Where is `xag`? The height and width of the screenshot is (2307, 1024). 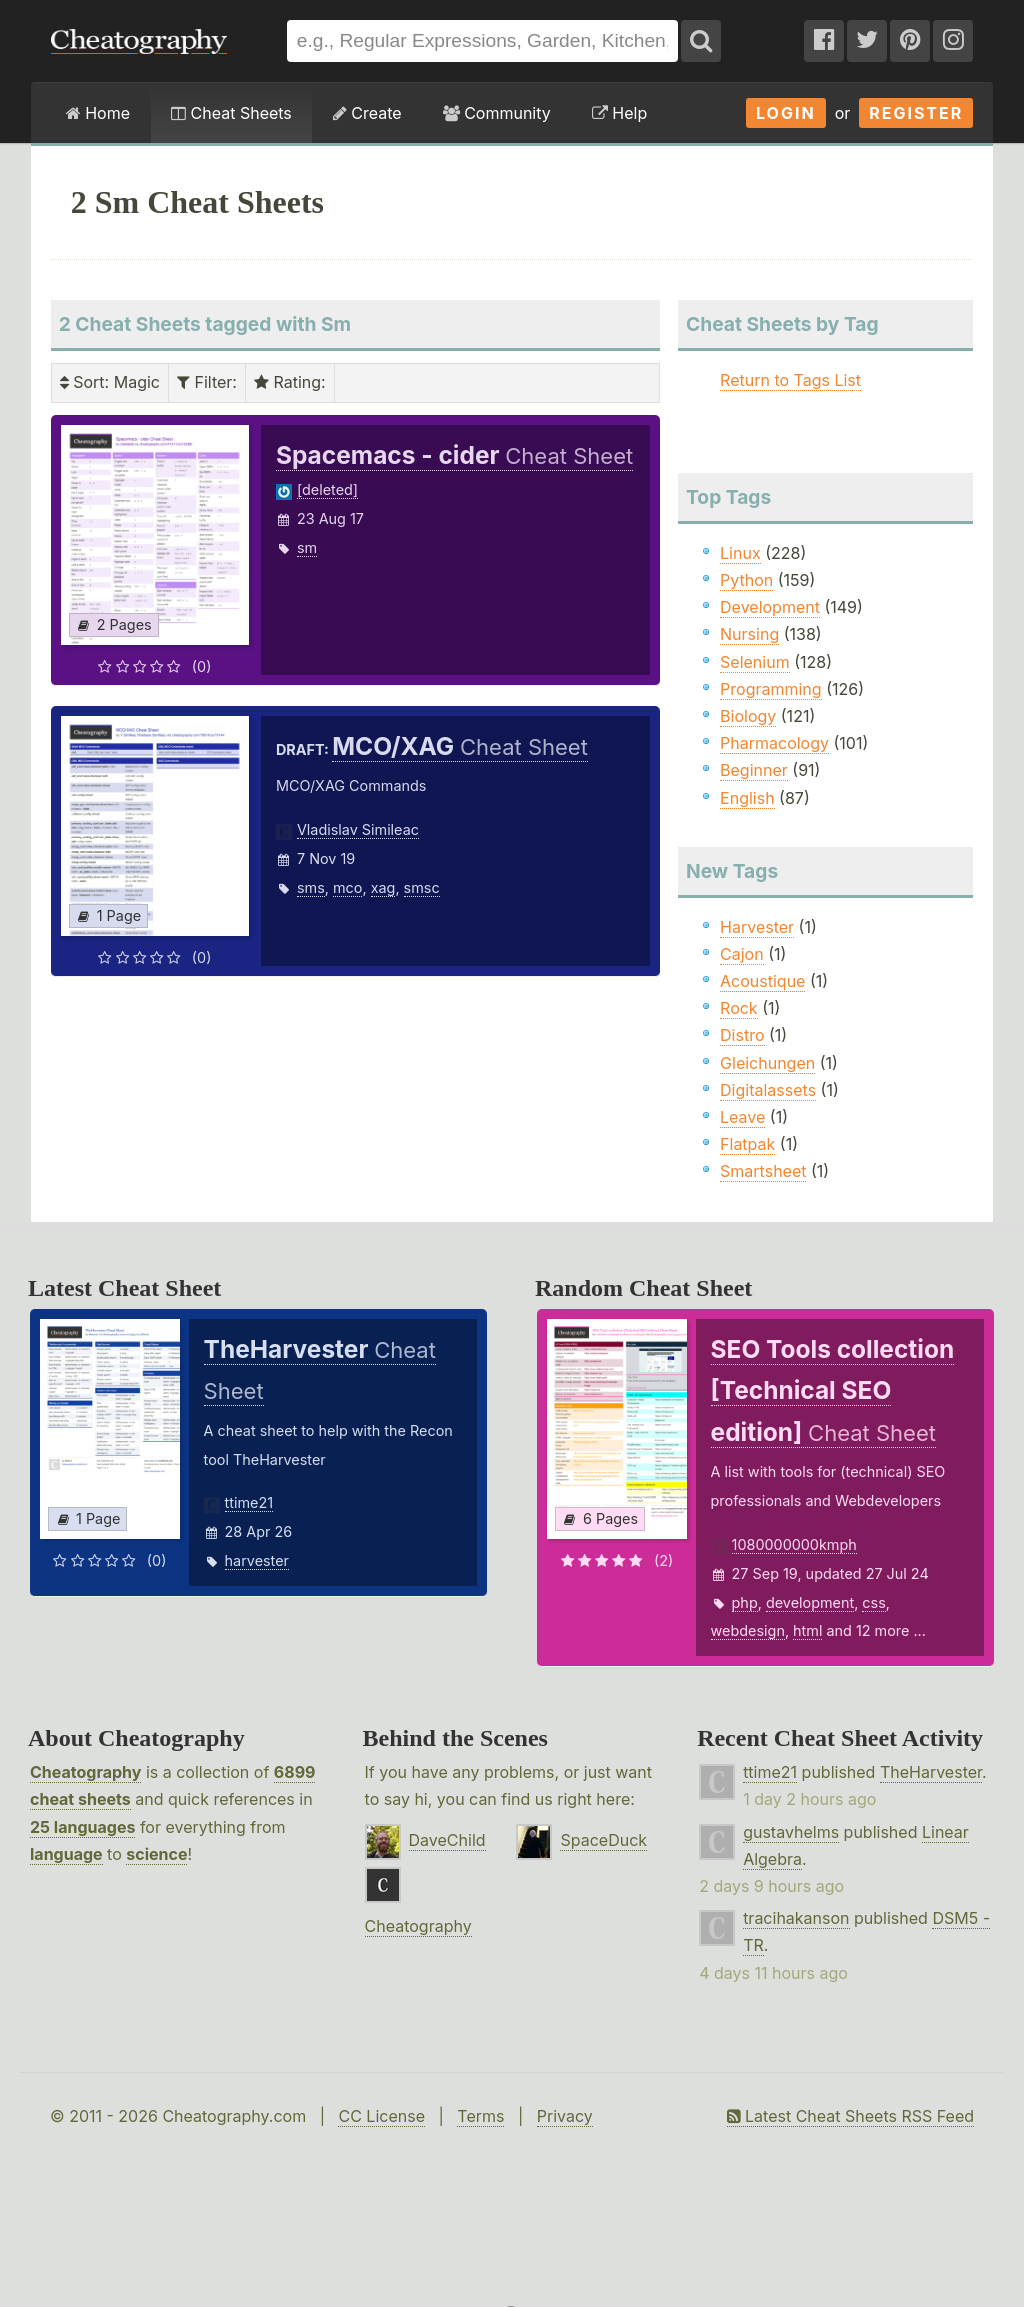
xag is located at coordinates (383, 887).